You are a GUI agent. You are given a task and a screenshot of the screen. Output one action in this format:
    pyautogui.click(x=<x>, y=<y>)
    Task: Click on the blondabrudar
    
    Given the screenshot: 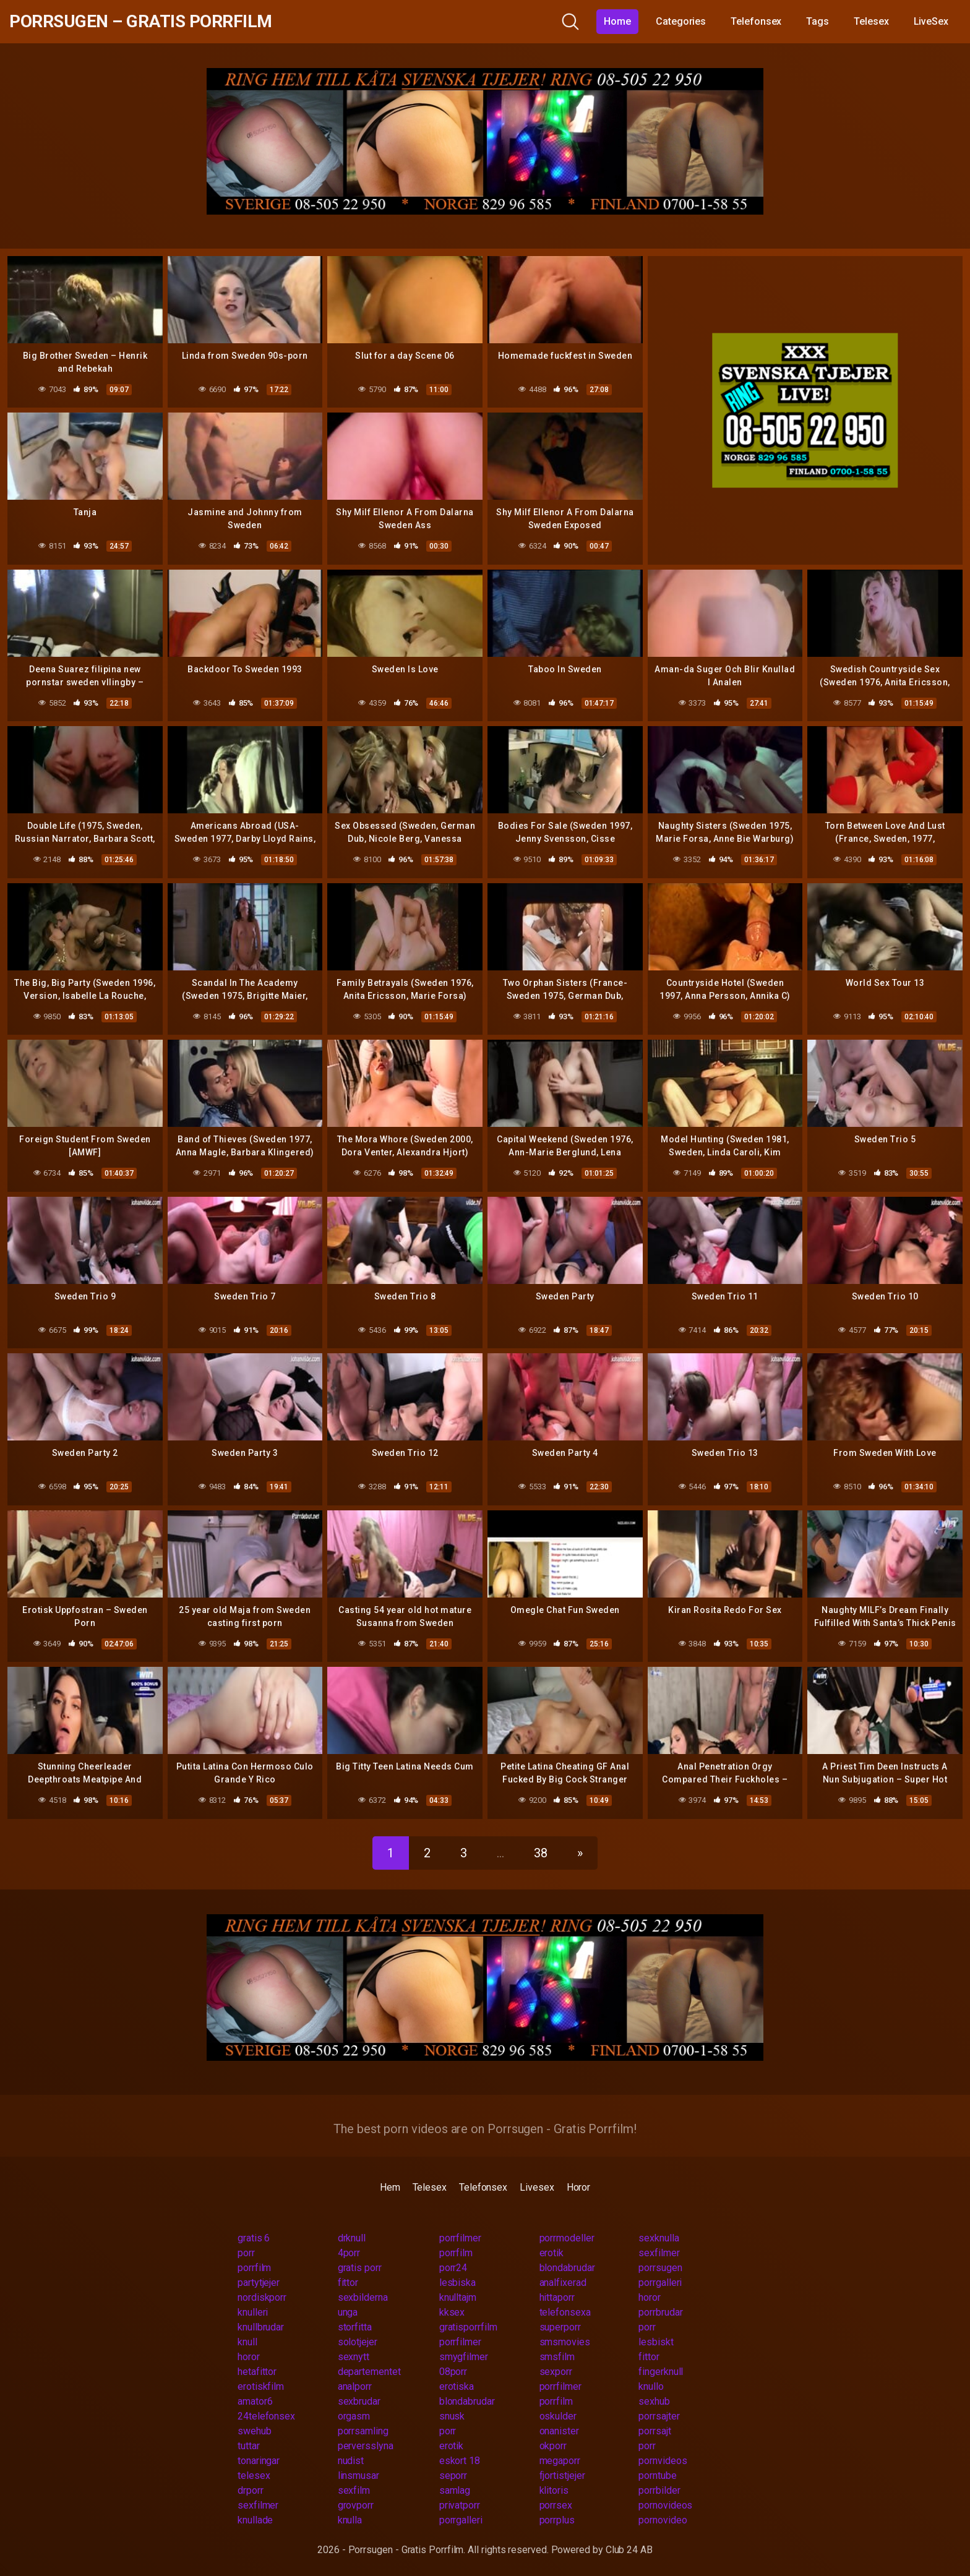 What is the action you would take?
    pyautogui.click(x=567, y=2268)
    